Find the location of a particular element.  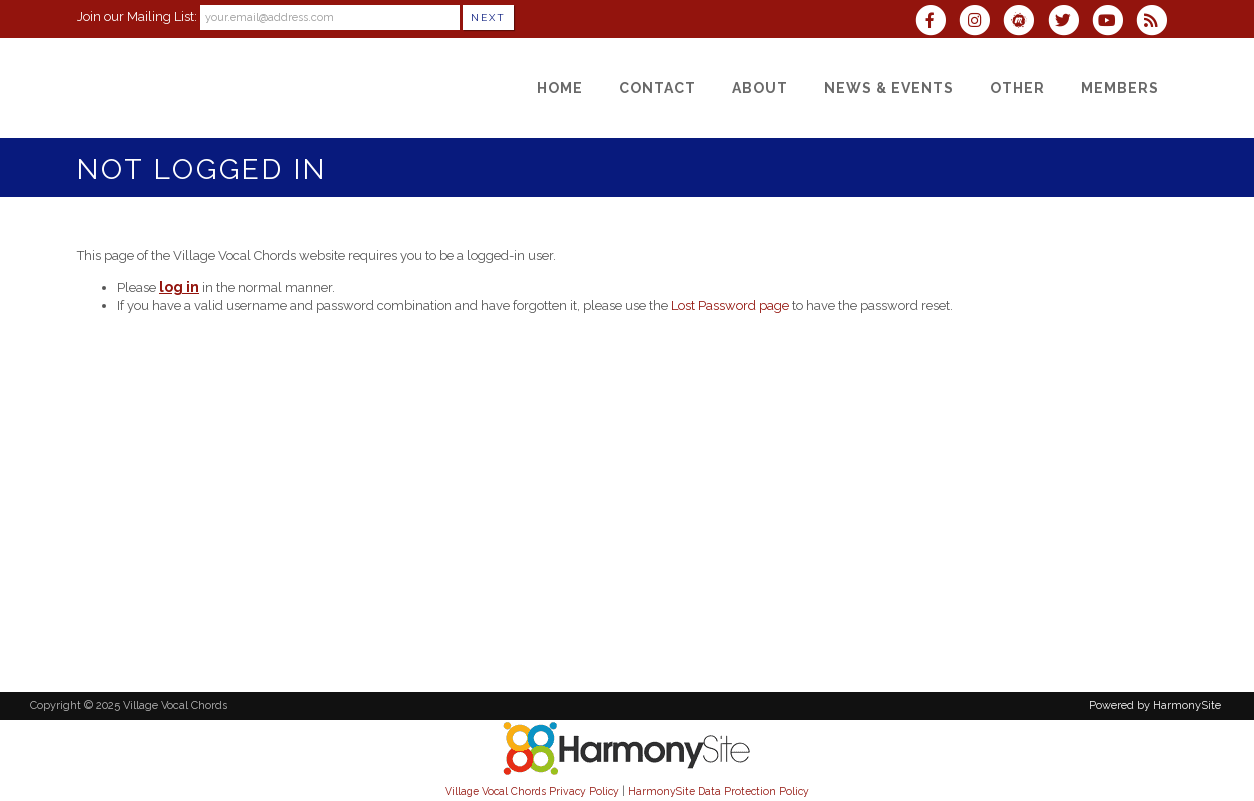

HarmonySite Data Protection Policy is located at coordinates (718, 791).